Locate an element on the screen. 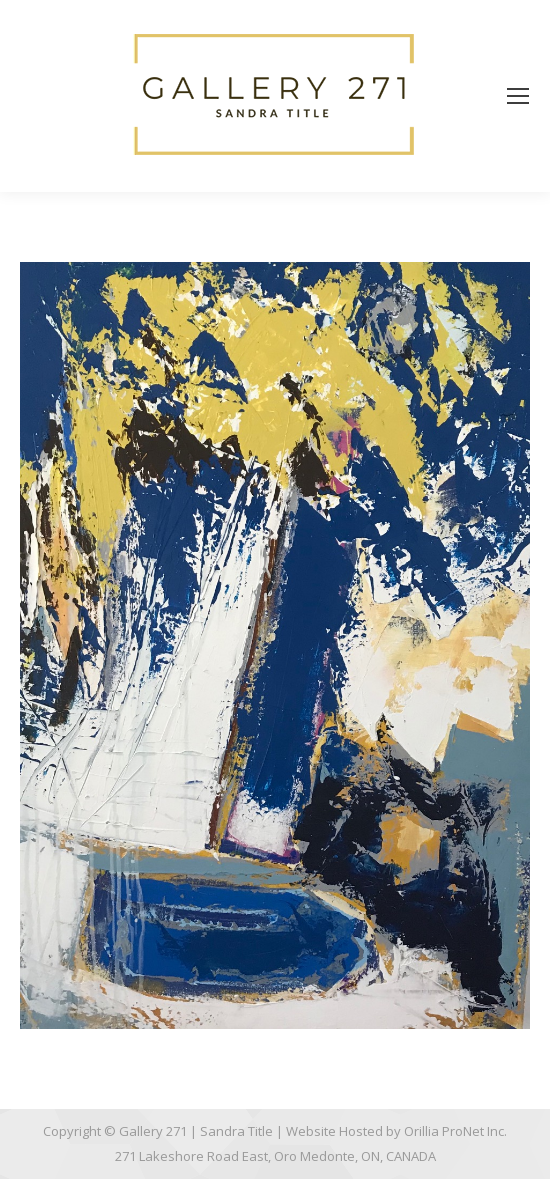  [Mobile menu icon] is located at coordinates (518, 96).